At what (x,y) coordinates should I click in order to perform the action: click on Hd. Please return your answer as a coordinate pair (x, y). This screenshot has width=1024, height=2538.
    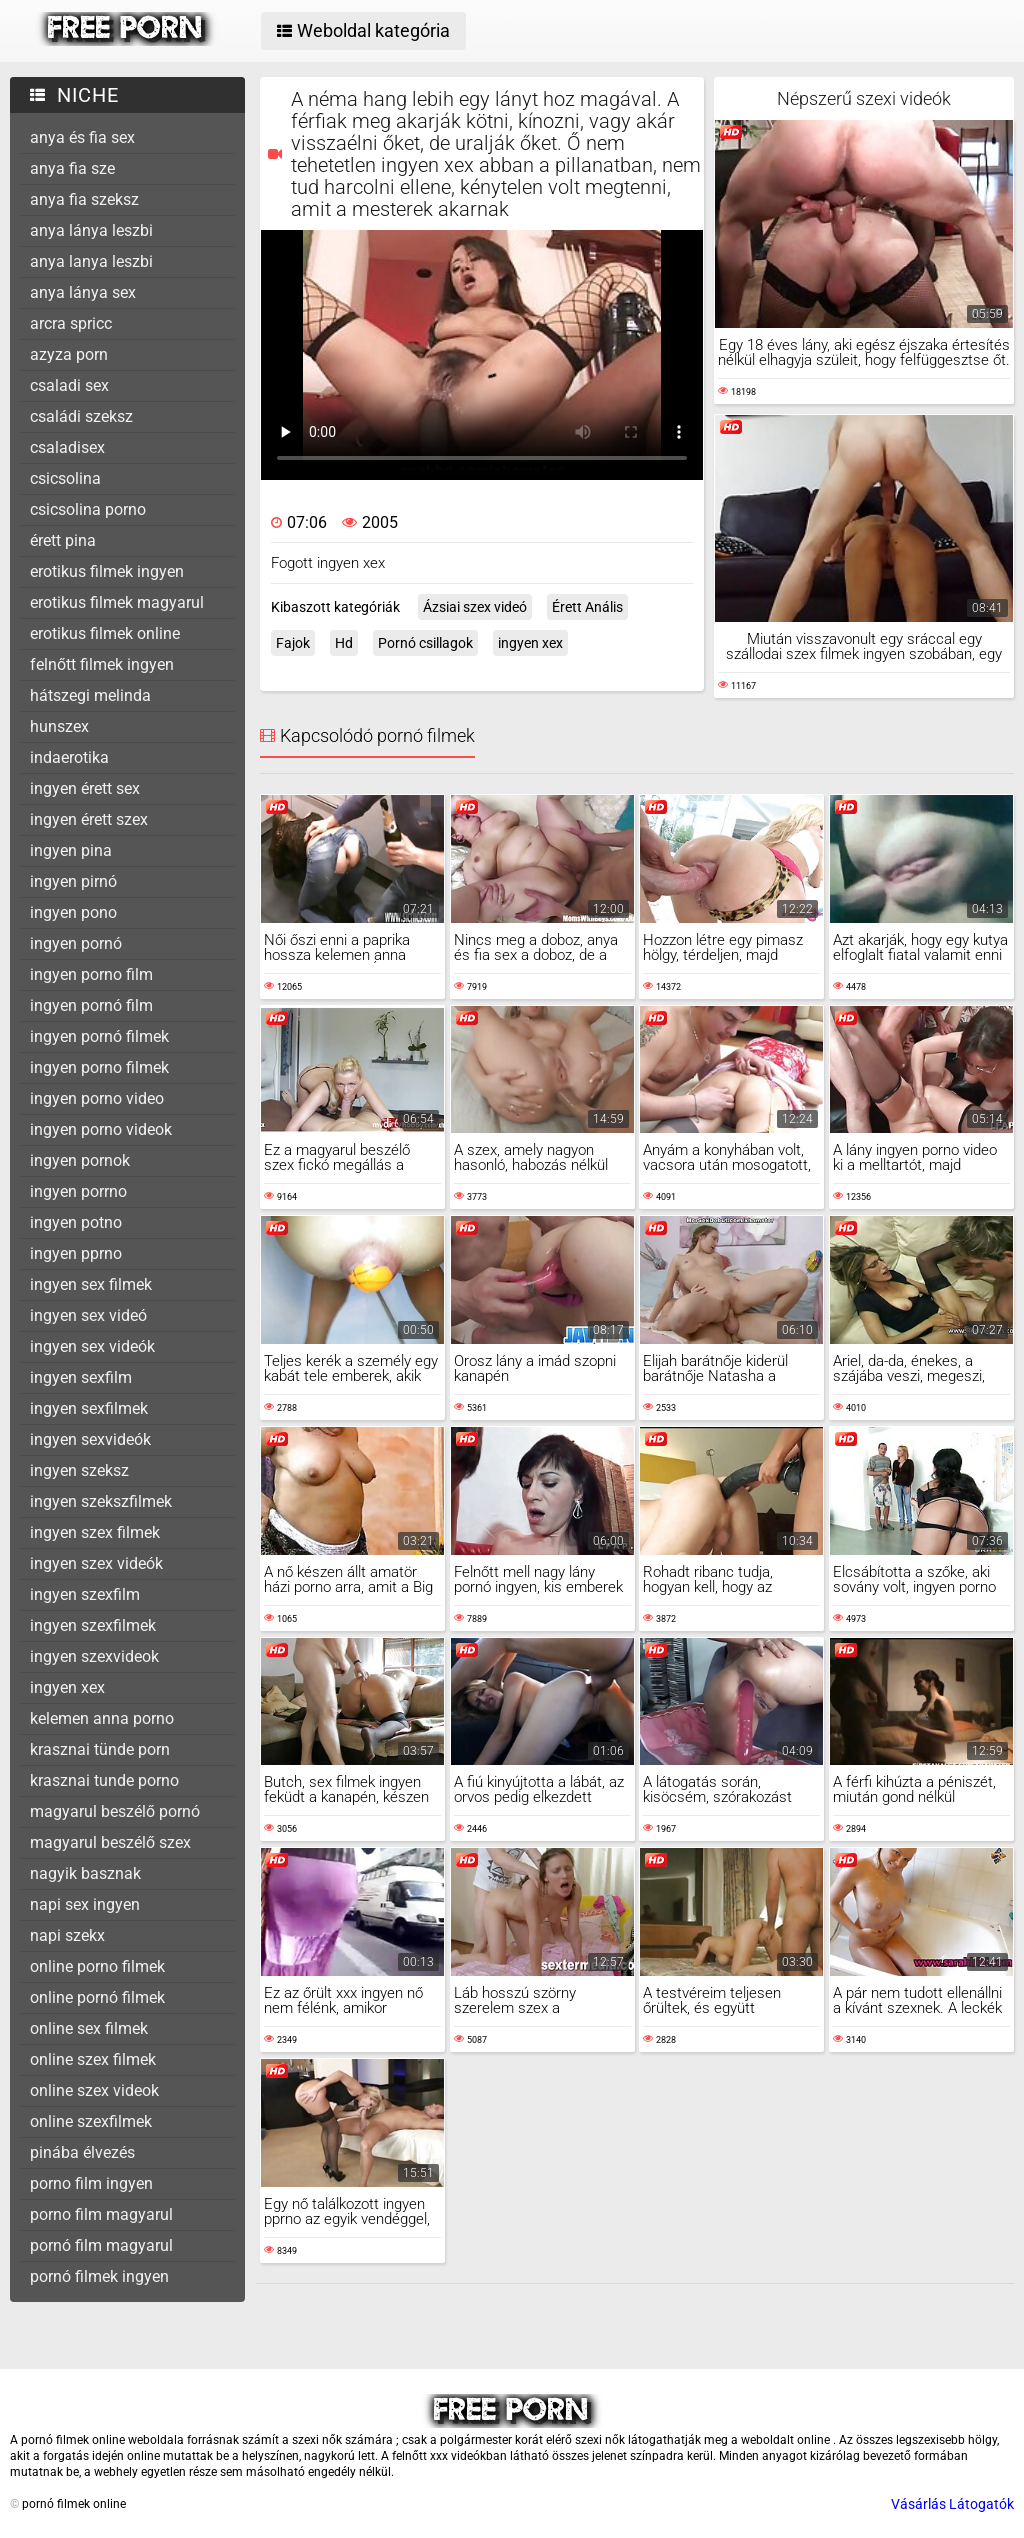
    Looking at the image, I should click on (344, 643).